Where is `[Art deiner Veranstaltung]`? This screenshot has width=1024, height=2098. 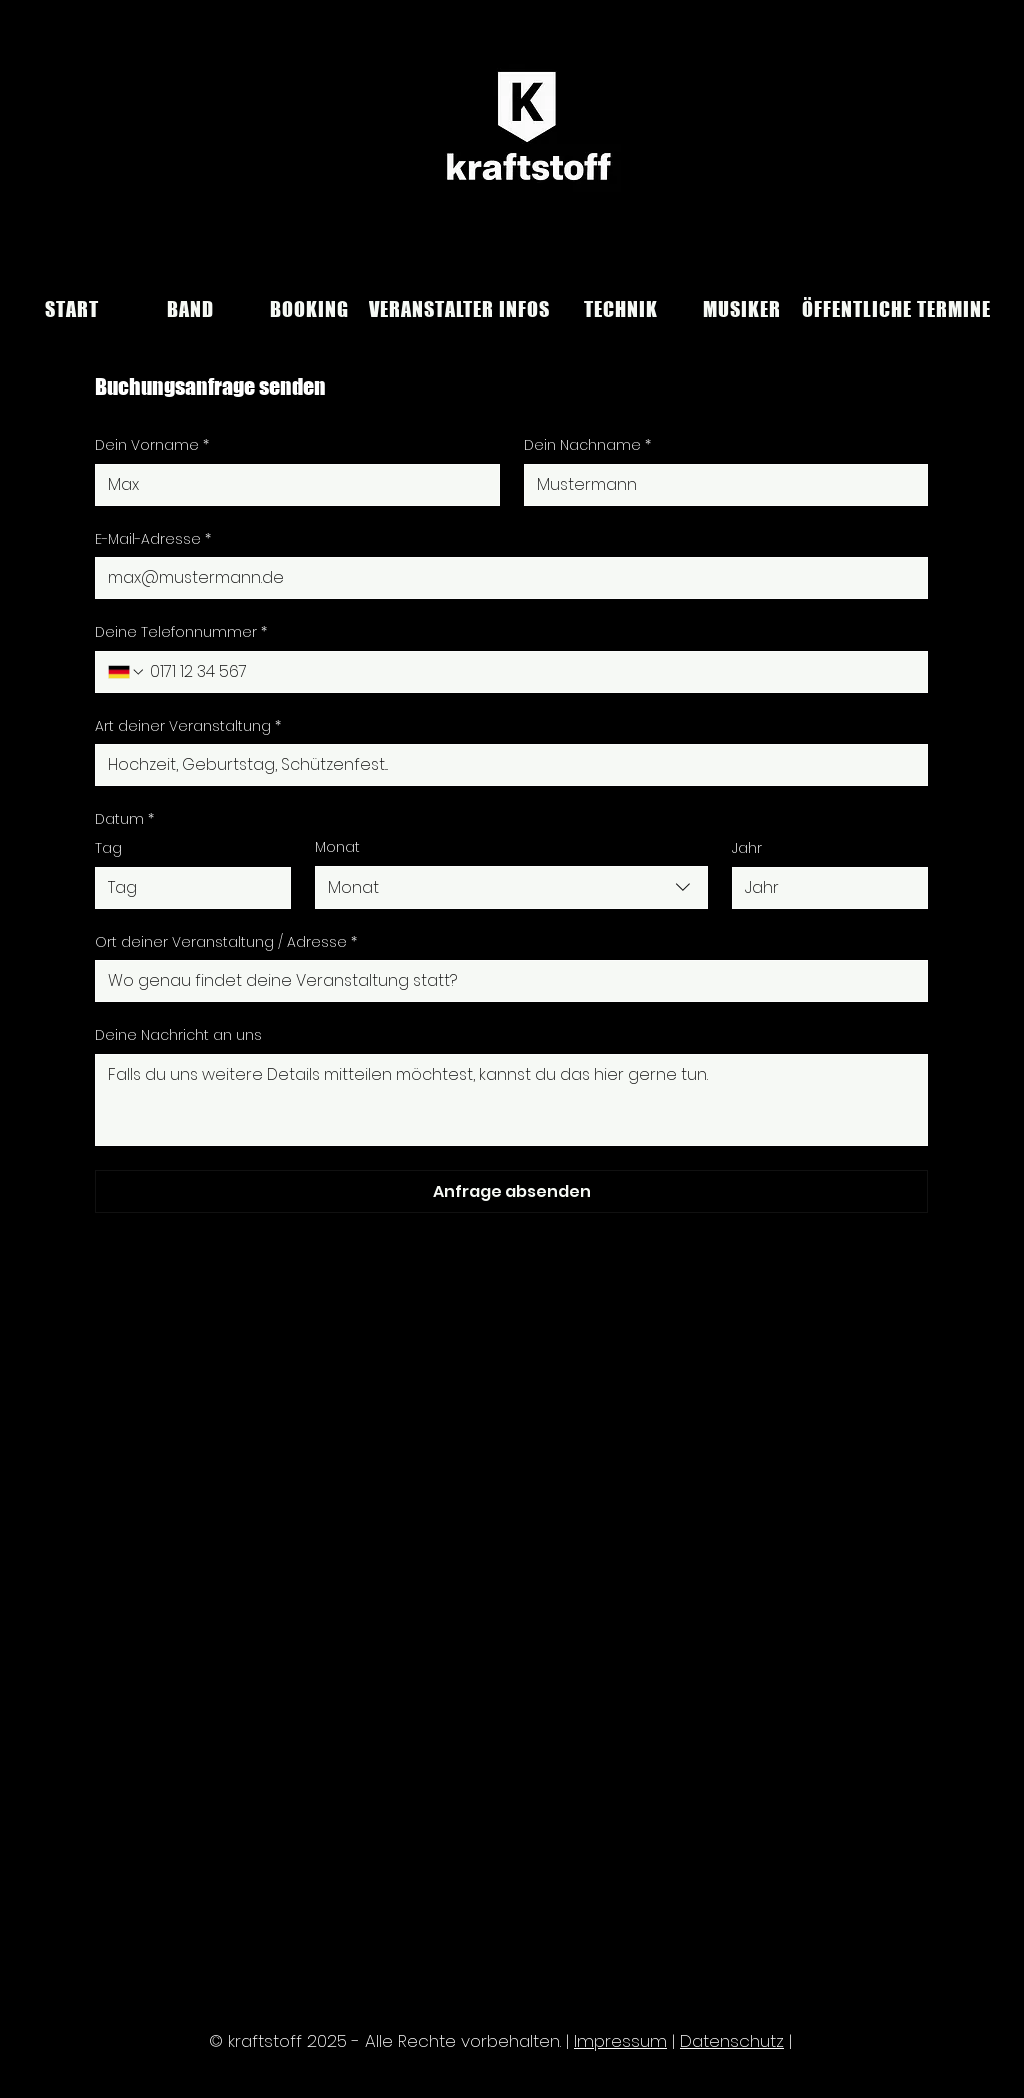
[Art deiner Veranstaltung] is located at coordinates (505, 765).